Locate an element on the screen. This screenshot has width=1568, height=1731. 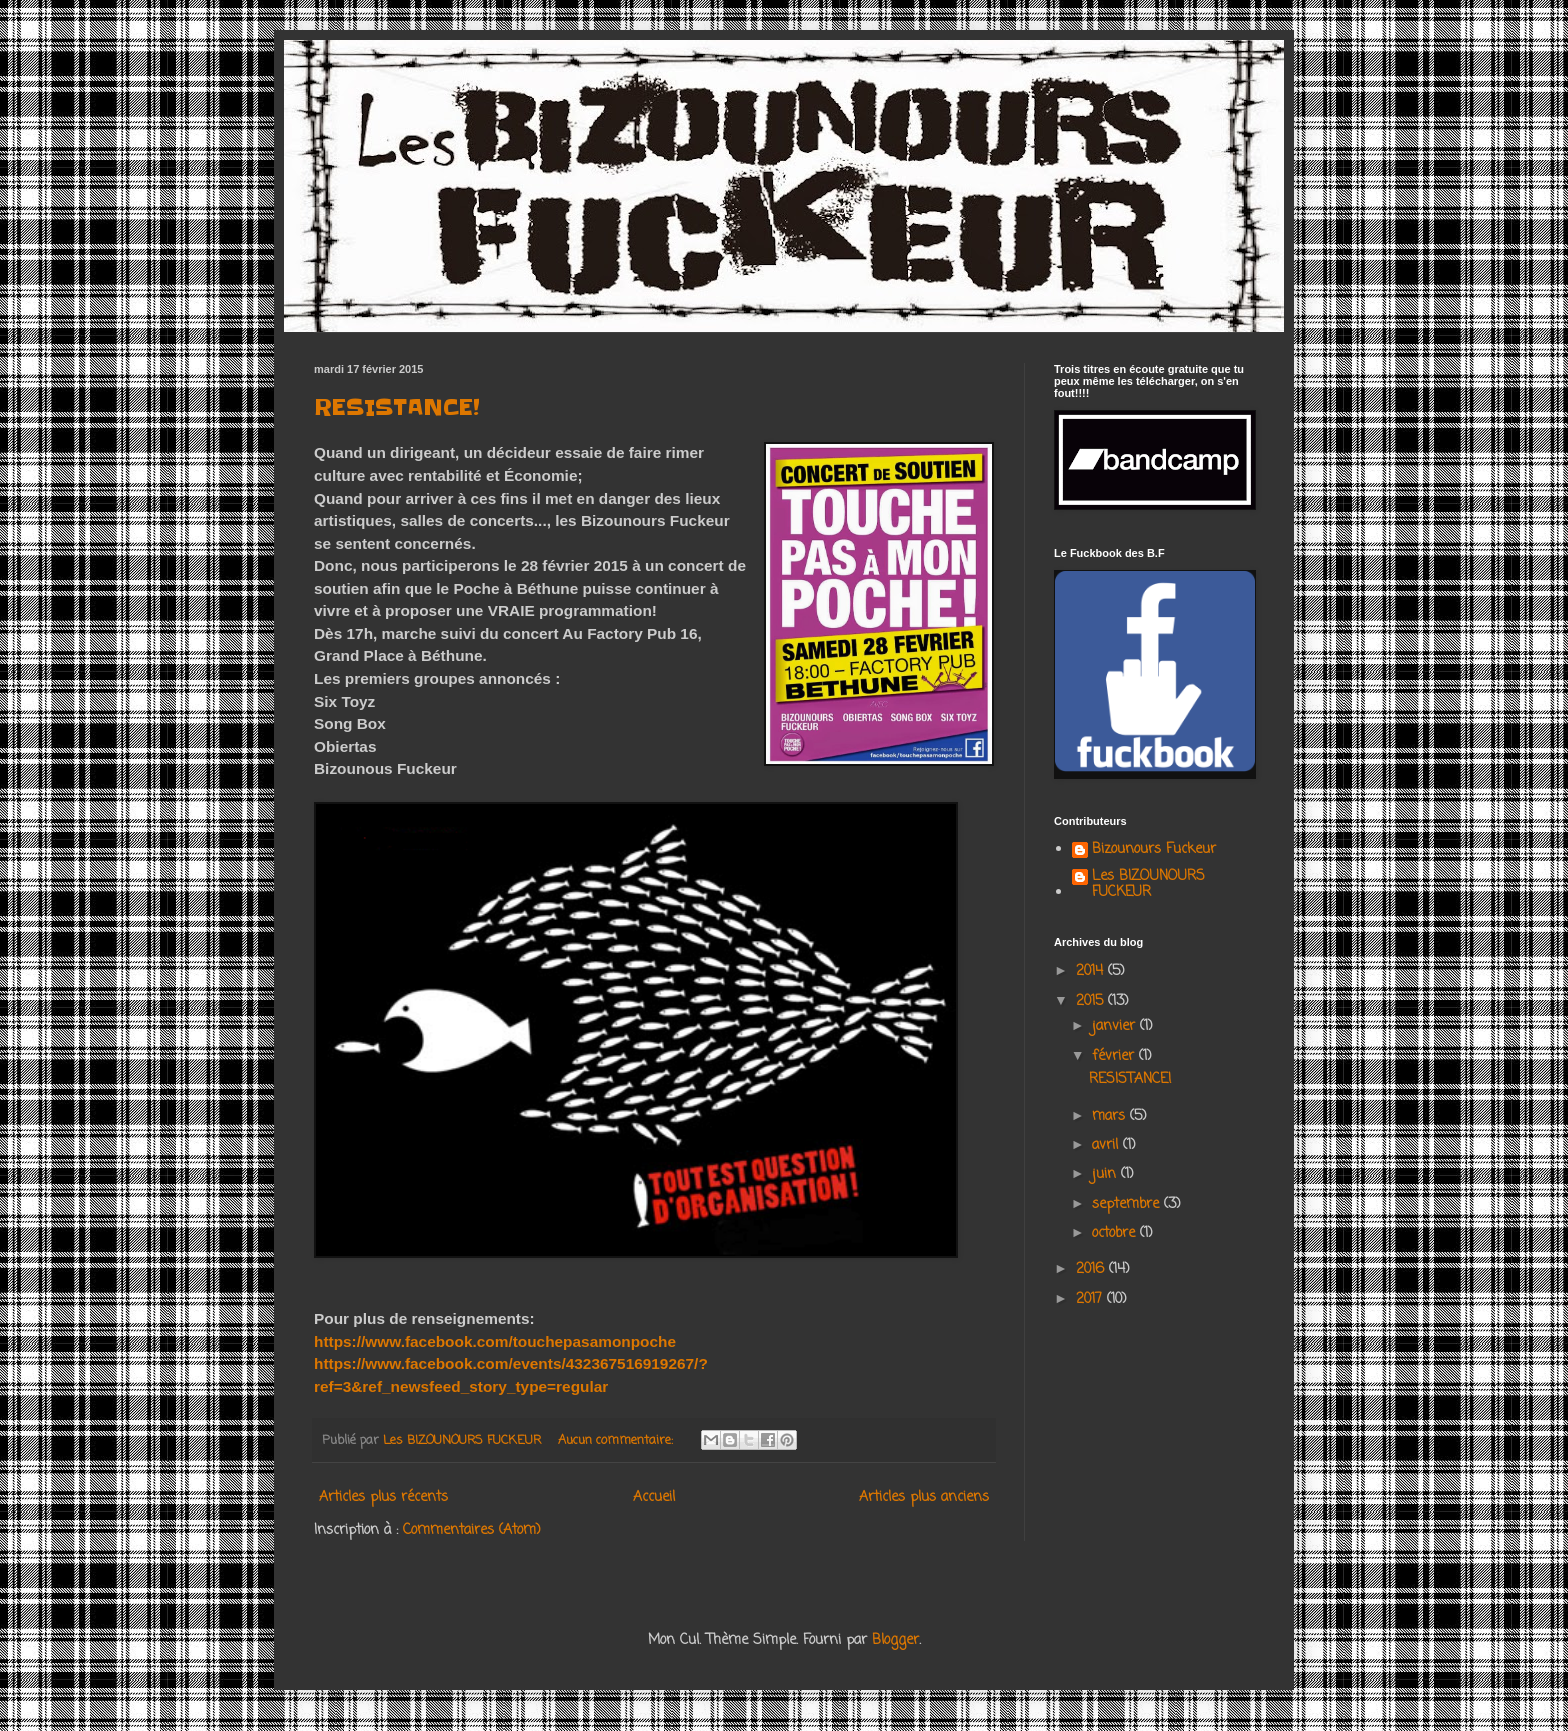
Bizounours Fuckeur is located at coordinates (1154, 851).